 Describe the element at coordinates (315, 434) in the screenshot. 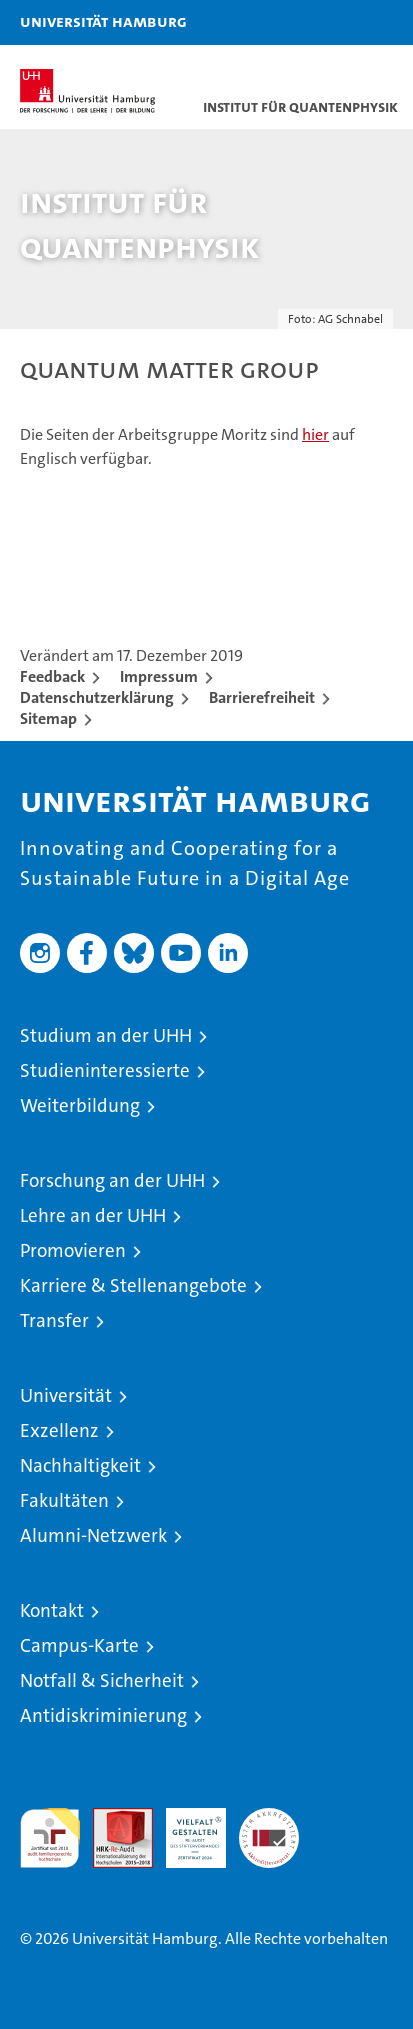

I see `hier` at that location.